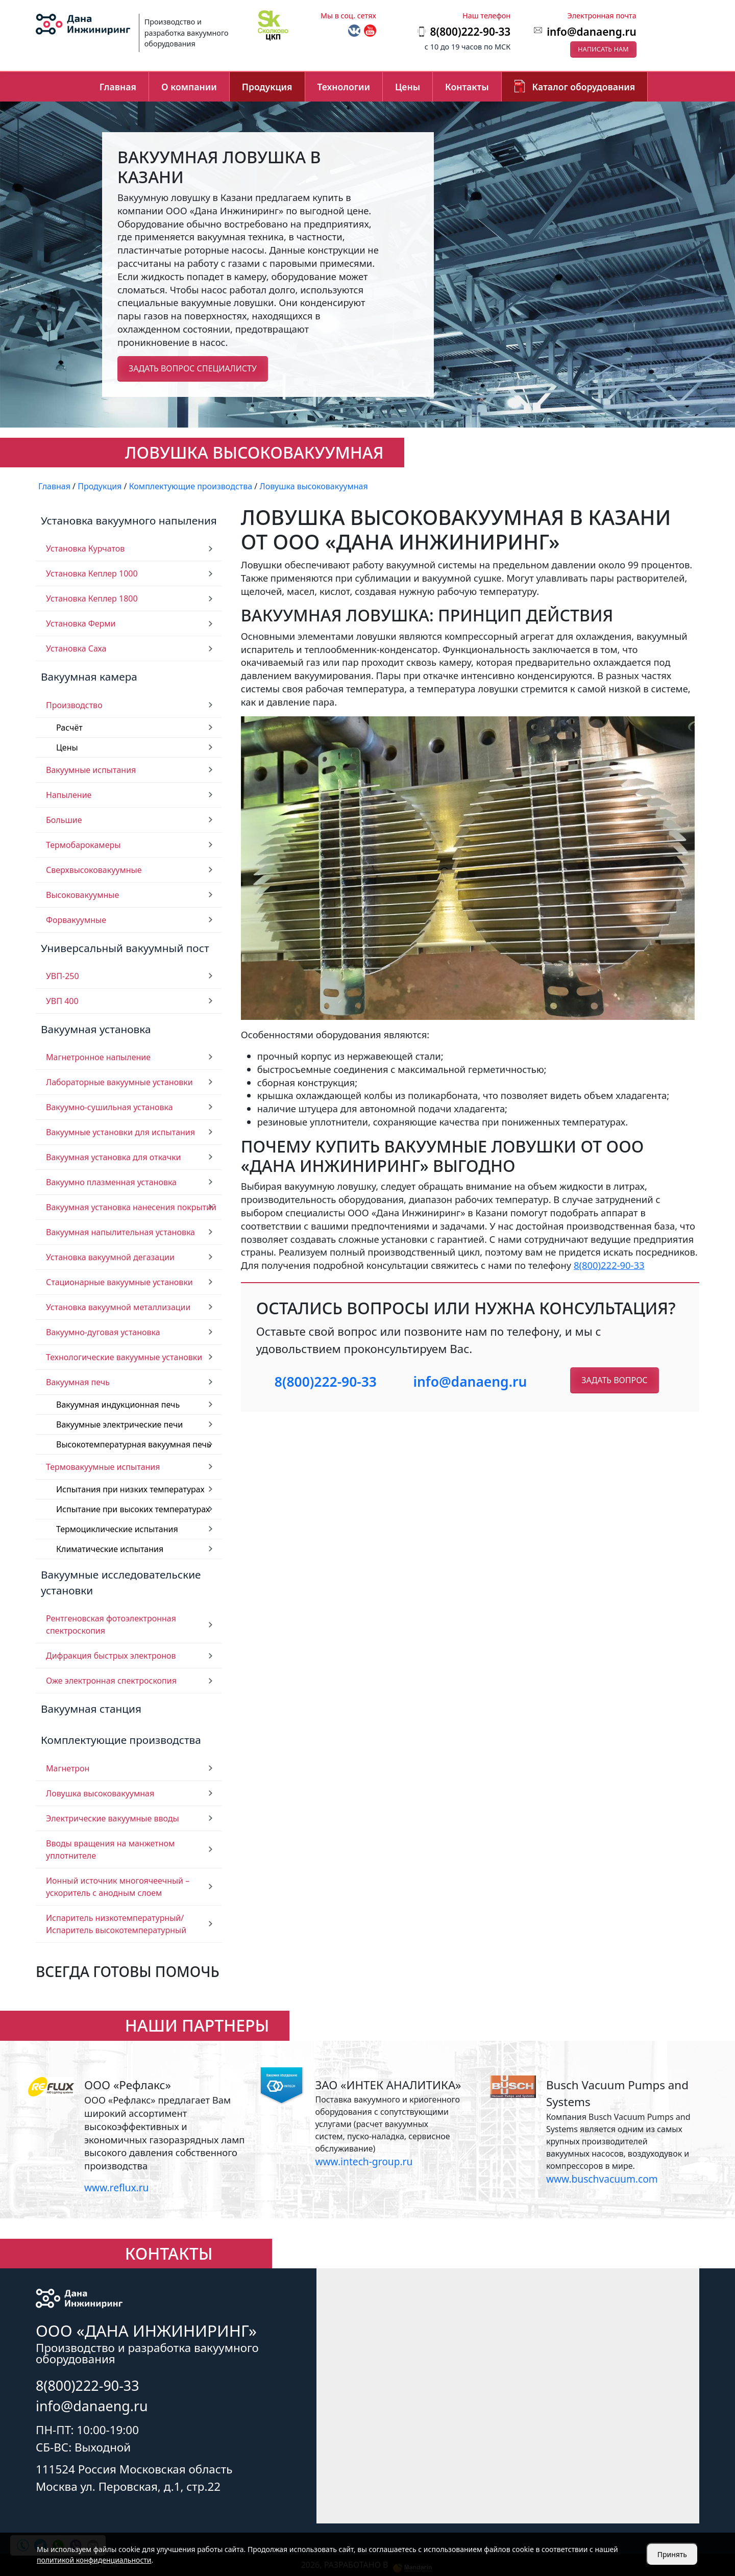 The image size is (735, 2576). Describe the element at coordinates (98, 1057) in the screenshot. I see `Магнетронное напыление` at that location.